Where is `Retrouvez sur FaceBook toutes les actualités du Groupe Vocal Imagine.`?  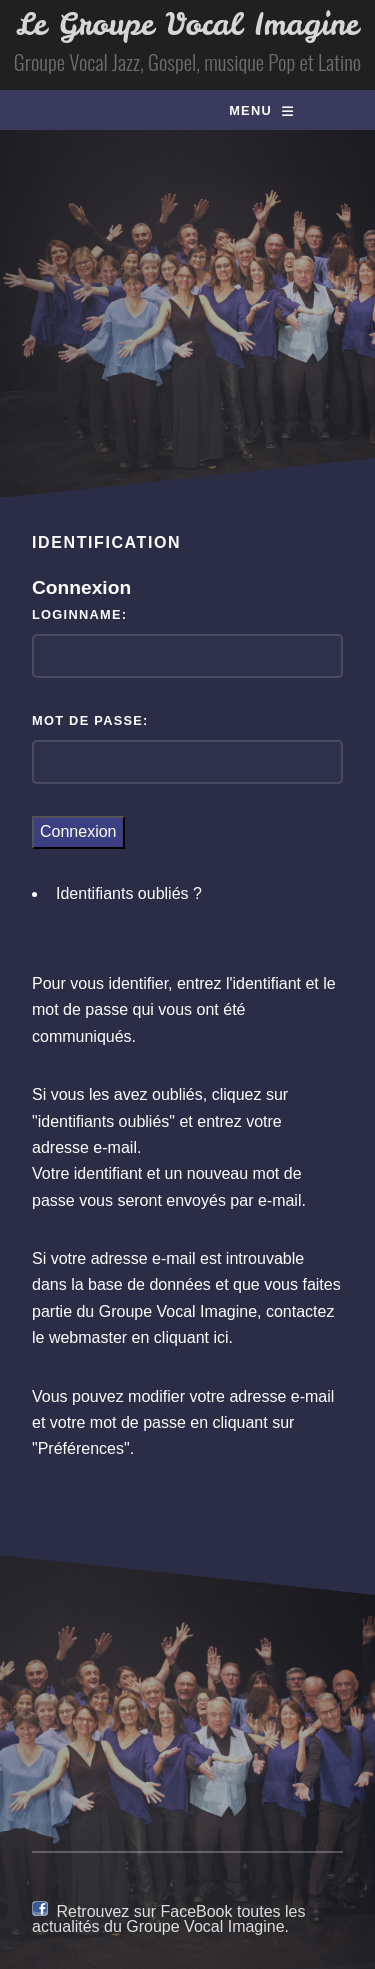
Retrouvez sur FaceBook toutes les actualités du Groupe Vocal Imagine. is located at coordinates (168, 1918).